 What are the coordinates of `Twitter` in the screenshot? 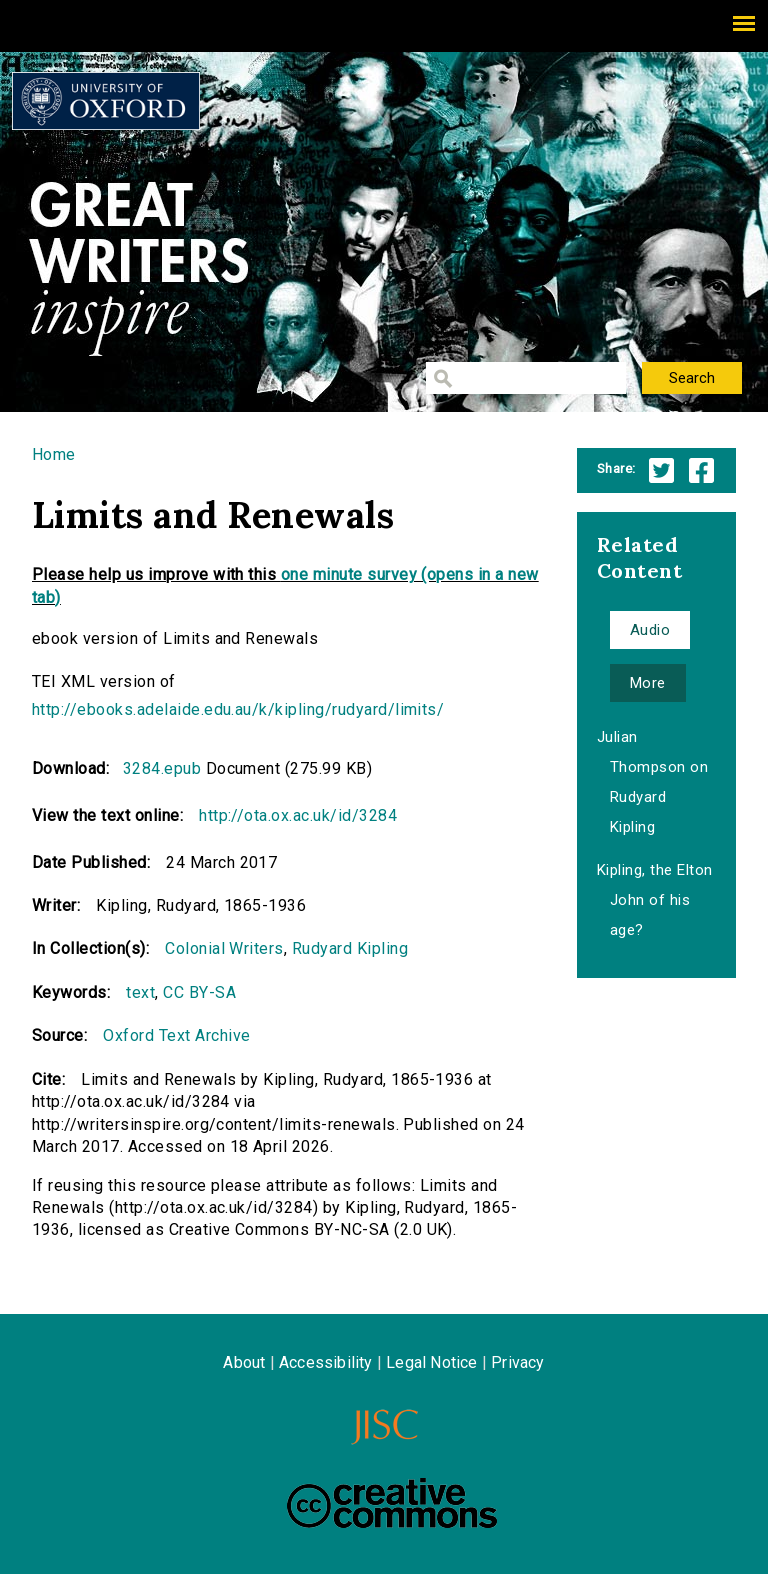 It's located at (661, 470).